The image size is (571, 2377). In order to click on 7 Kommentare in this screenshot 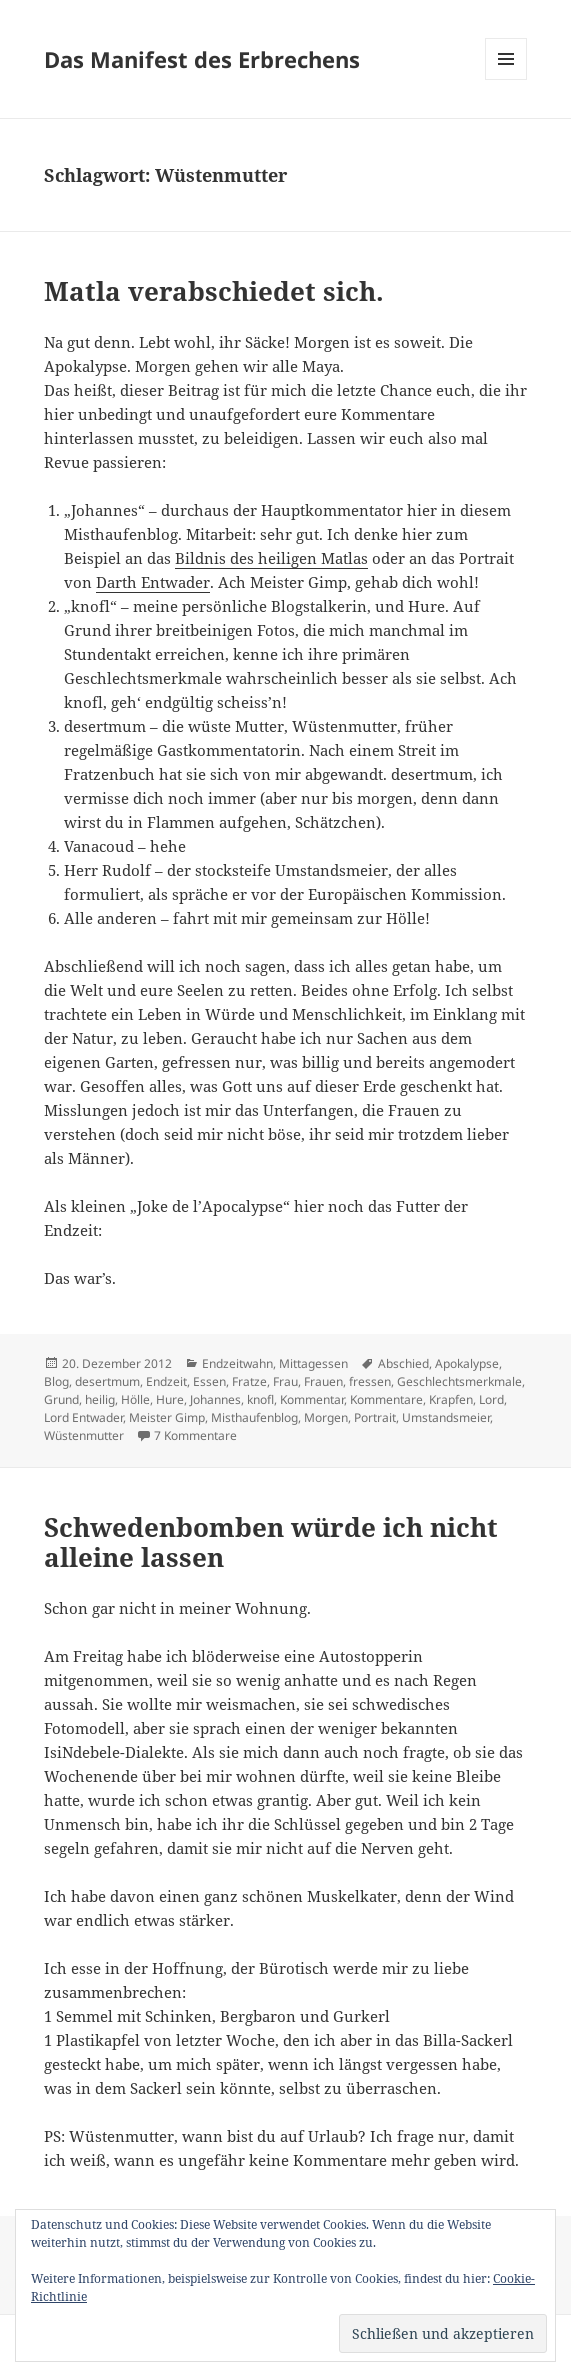, I will do `click(195, 1435)`.